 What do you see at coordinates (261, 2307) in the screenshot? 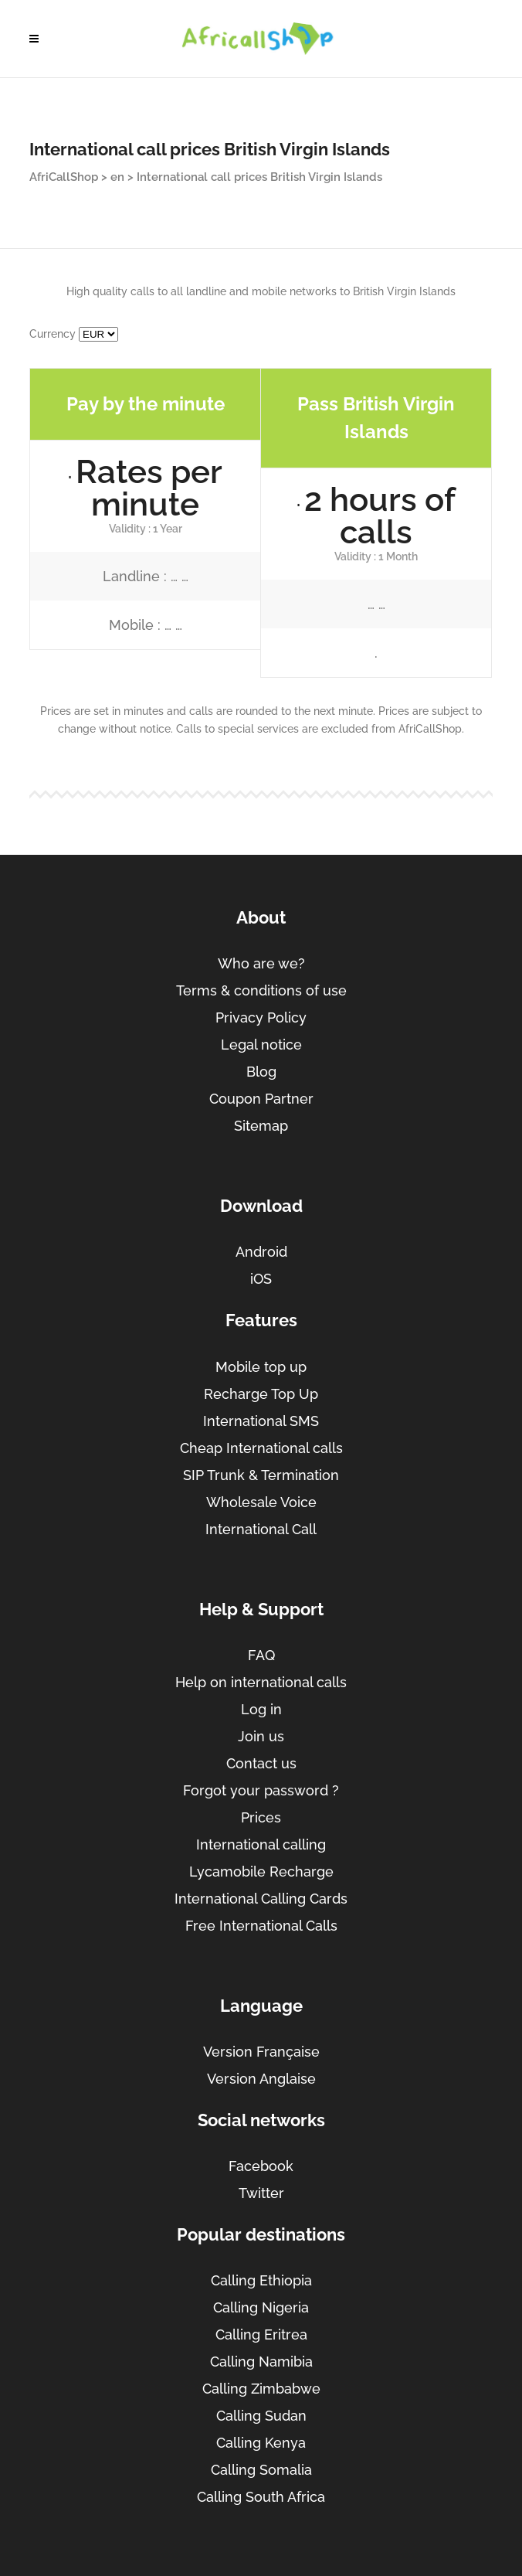
I see `Calling Nigeria` at bounding box center [261, 2307].